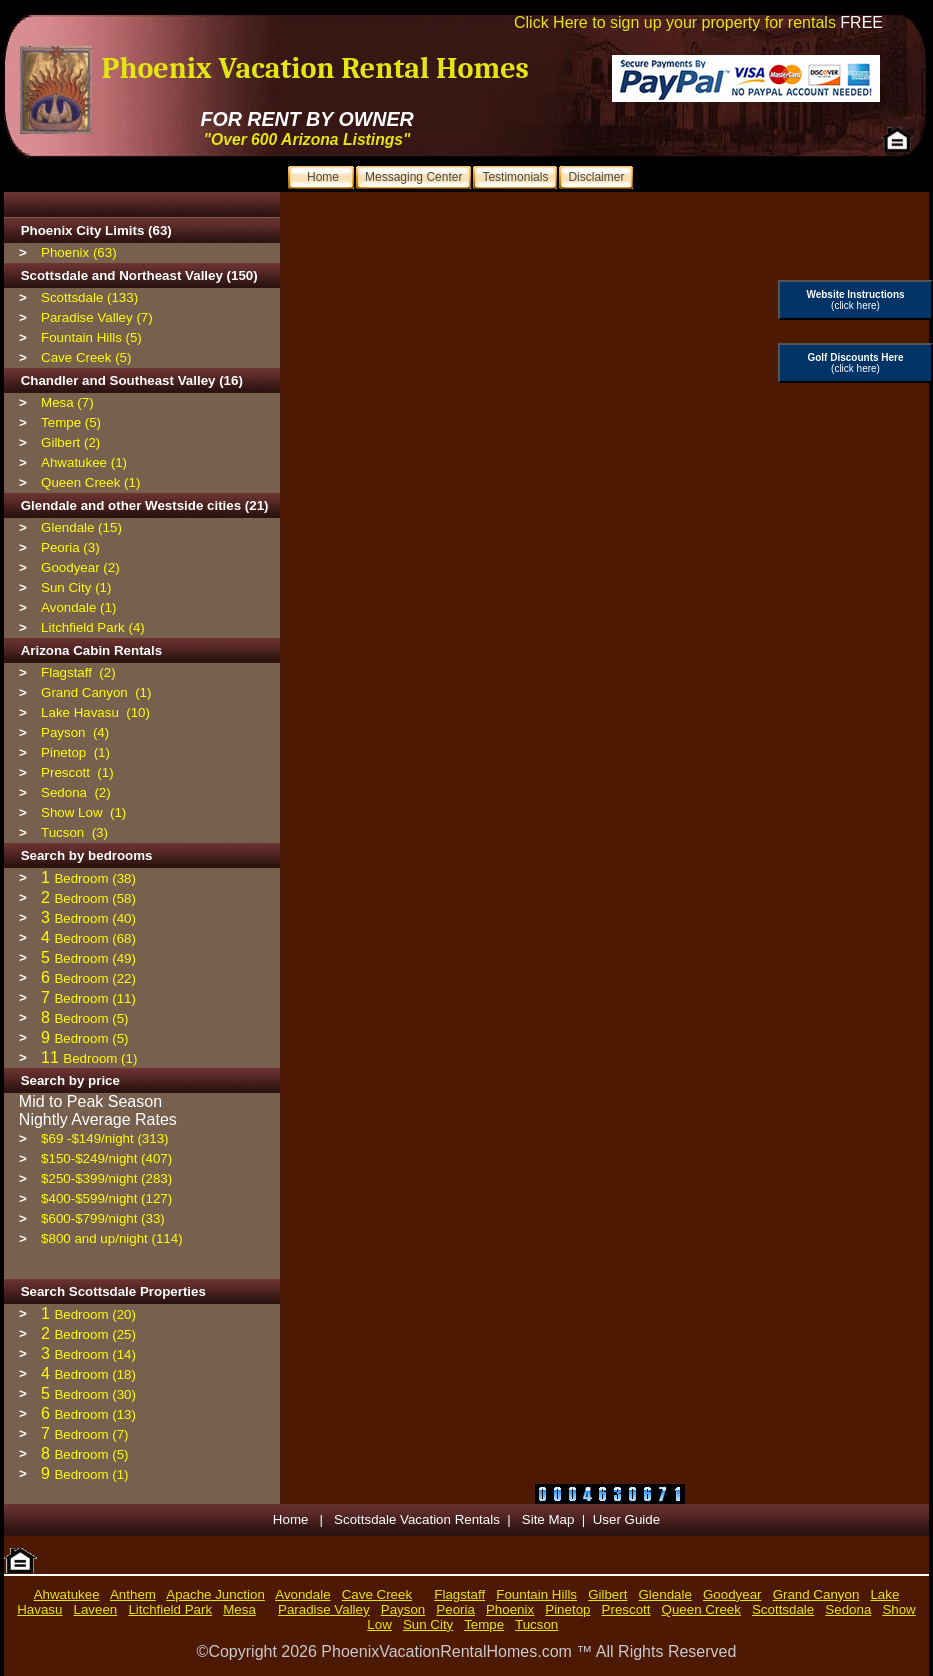 Image resolution: width=933 pixels, height=1676 pixels. Describe the element at coordinates (95, 978) in the screenshot. I see `Bedroom (22)` at that location.